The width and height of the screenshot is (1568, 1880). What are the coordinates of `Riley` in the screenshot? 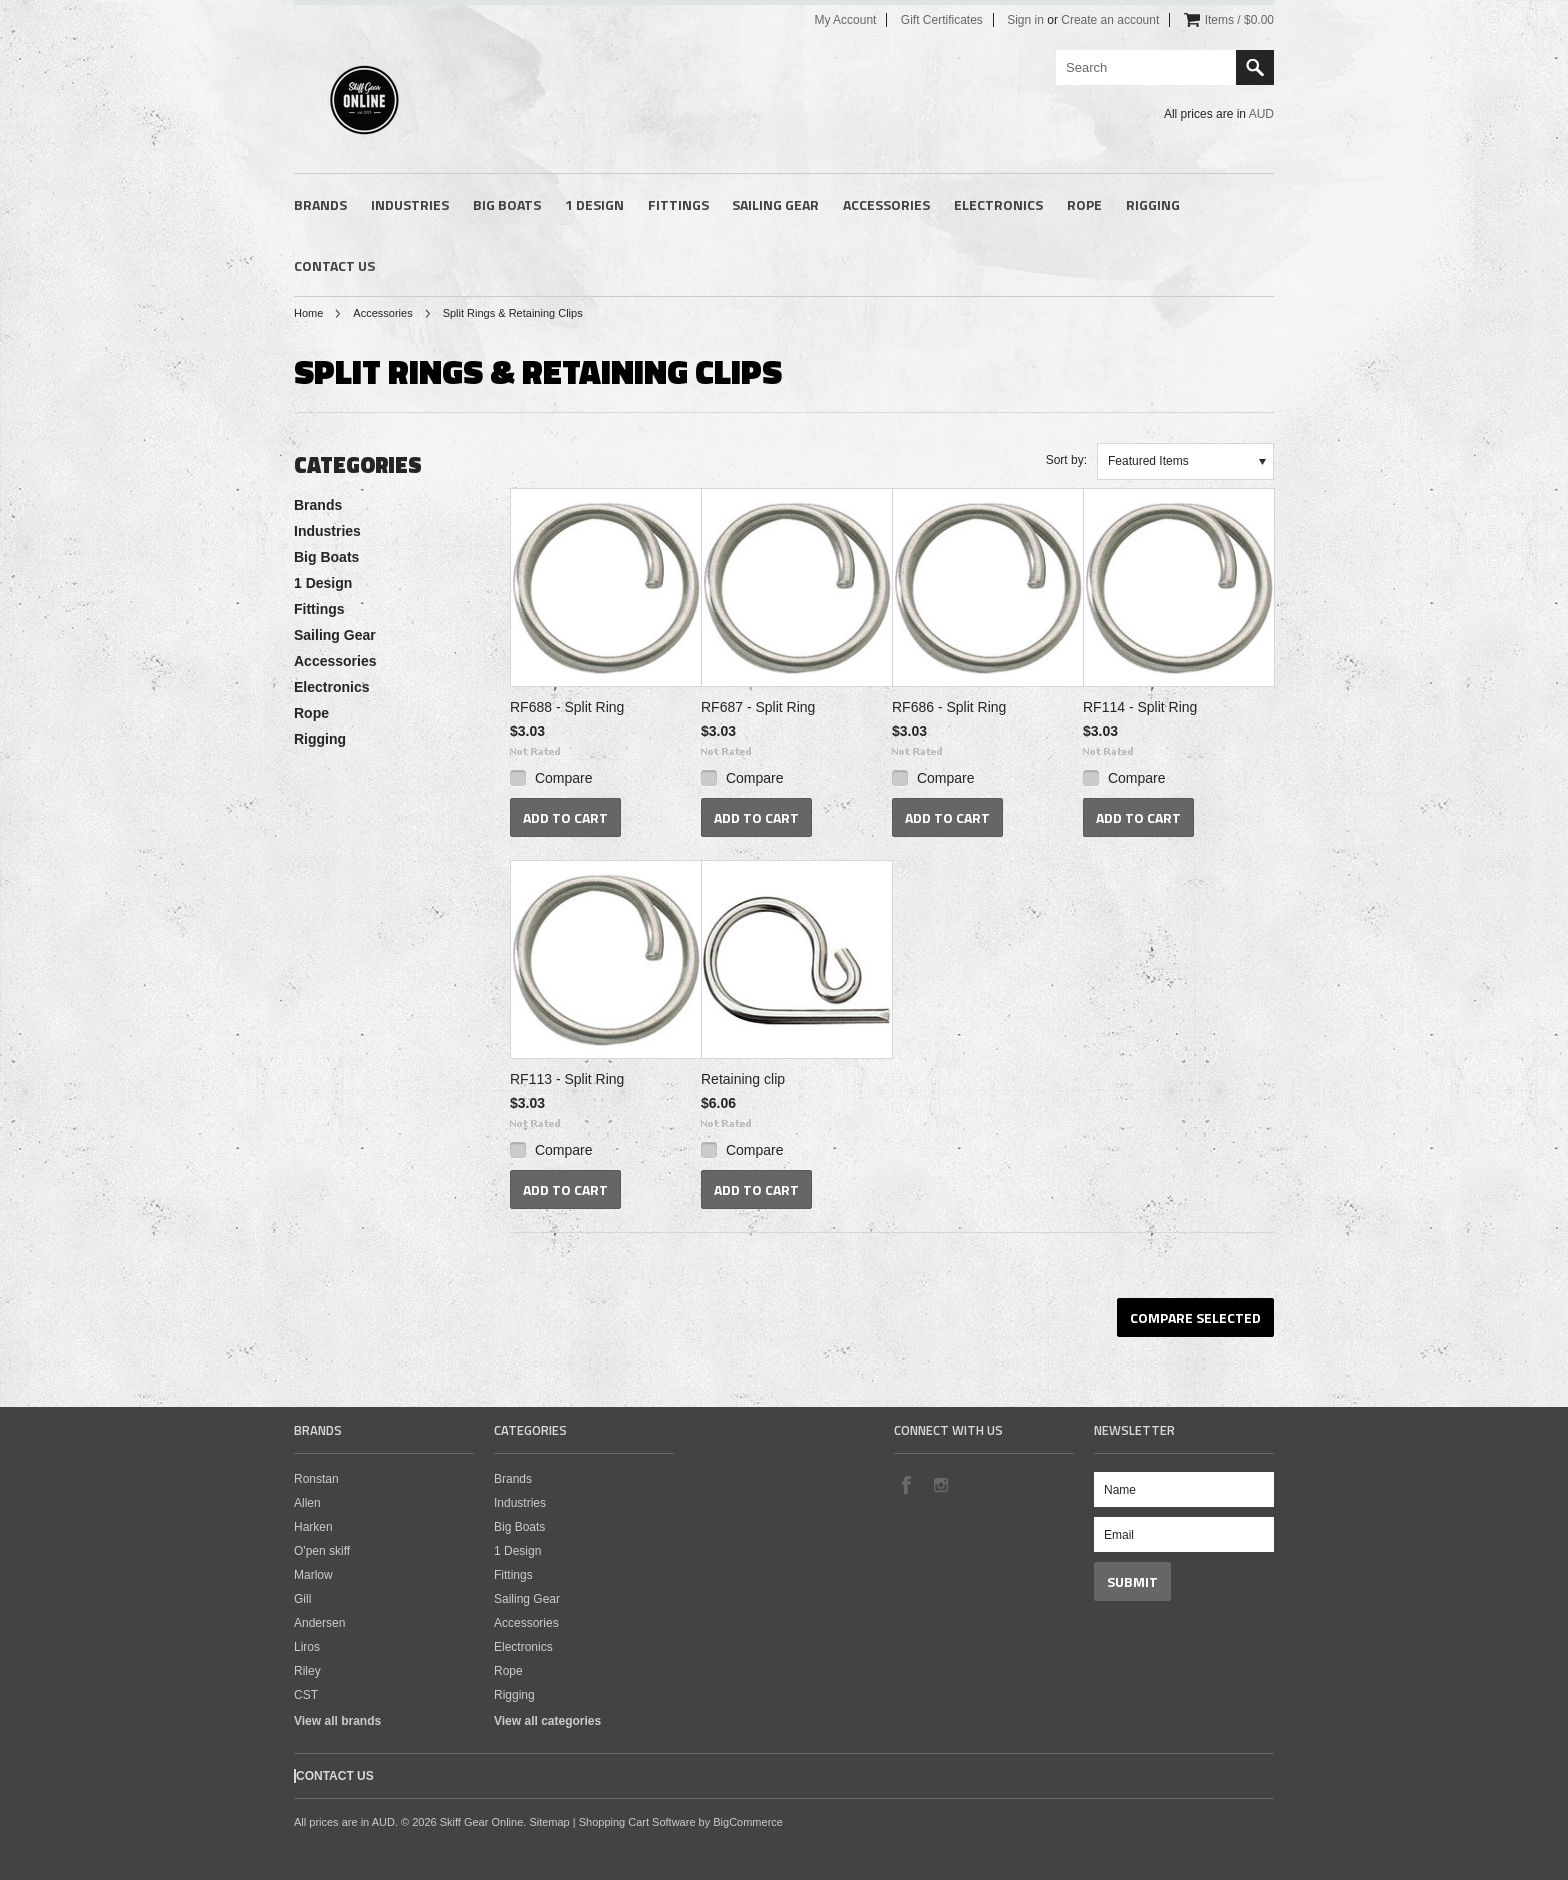 It's located at (307, 1671).